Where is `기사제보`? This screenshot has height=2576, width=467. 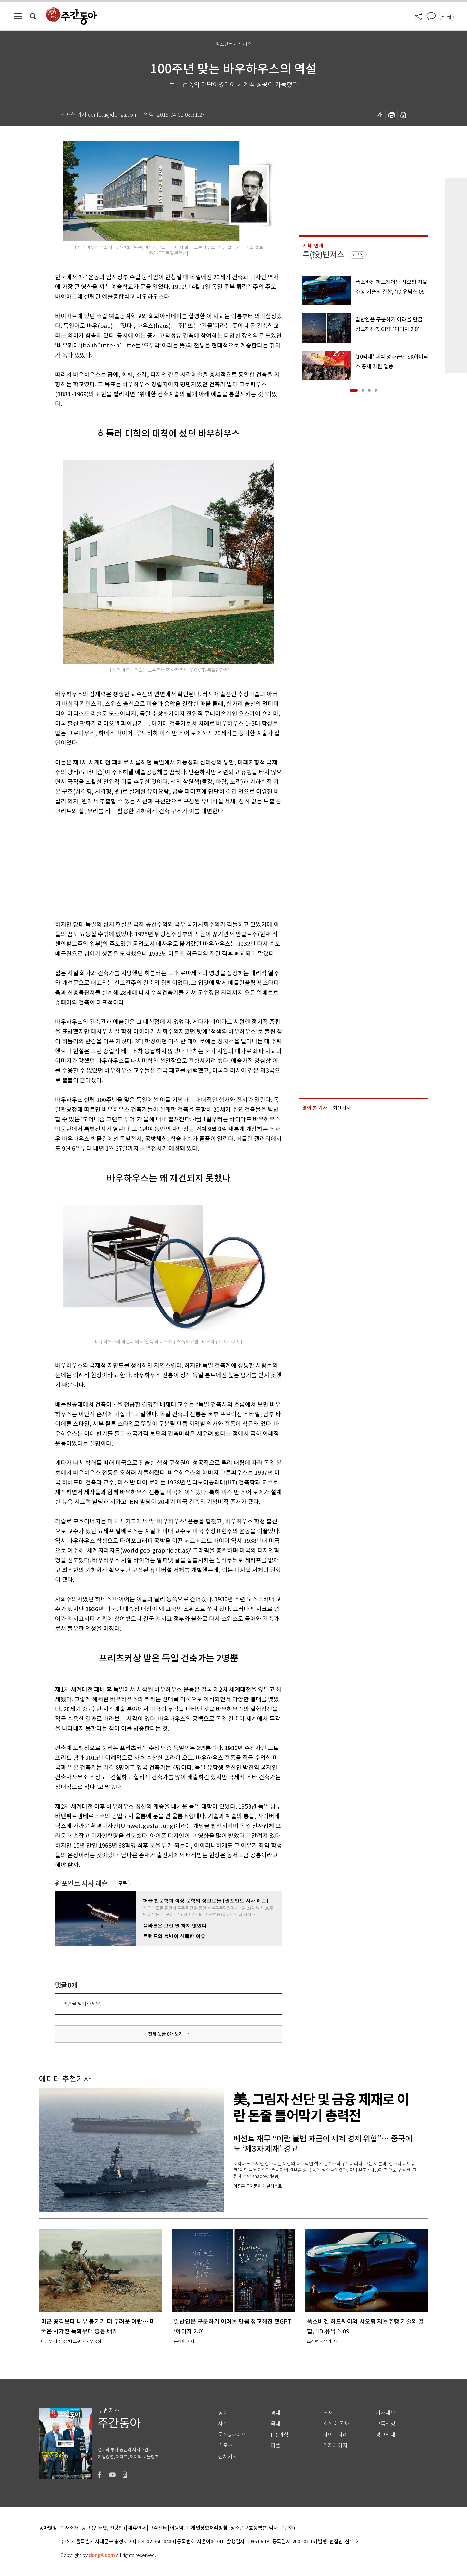
기사제보 is located at coordinates (385, 2413).